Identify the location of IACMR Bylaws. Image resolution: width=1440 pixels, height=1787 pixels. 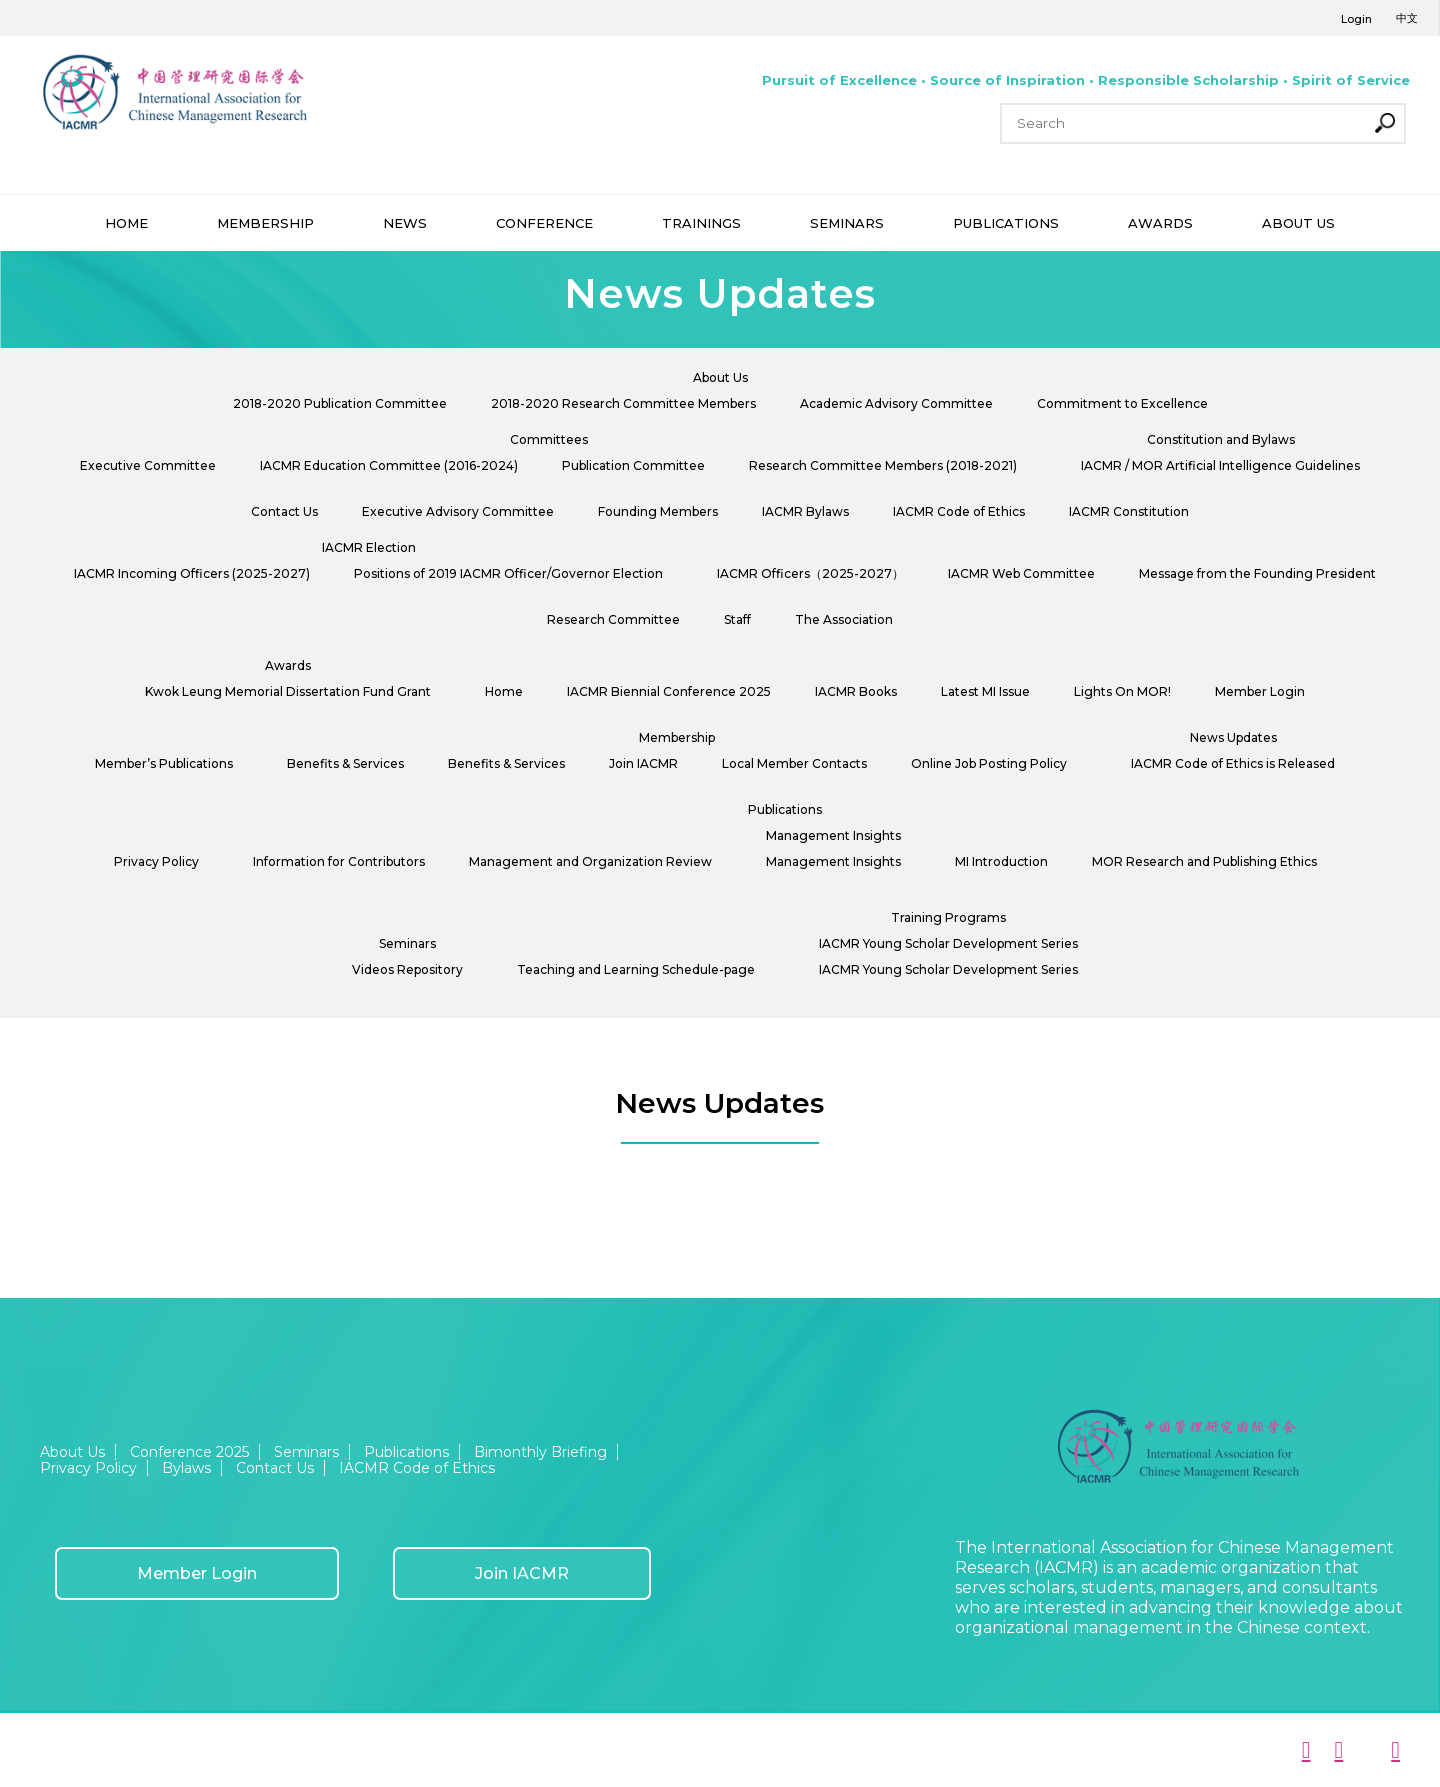
(805, 511).